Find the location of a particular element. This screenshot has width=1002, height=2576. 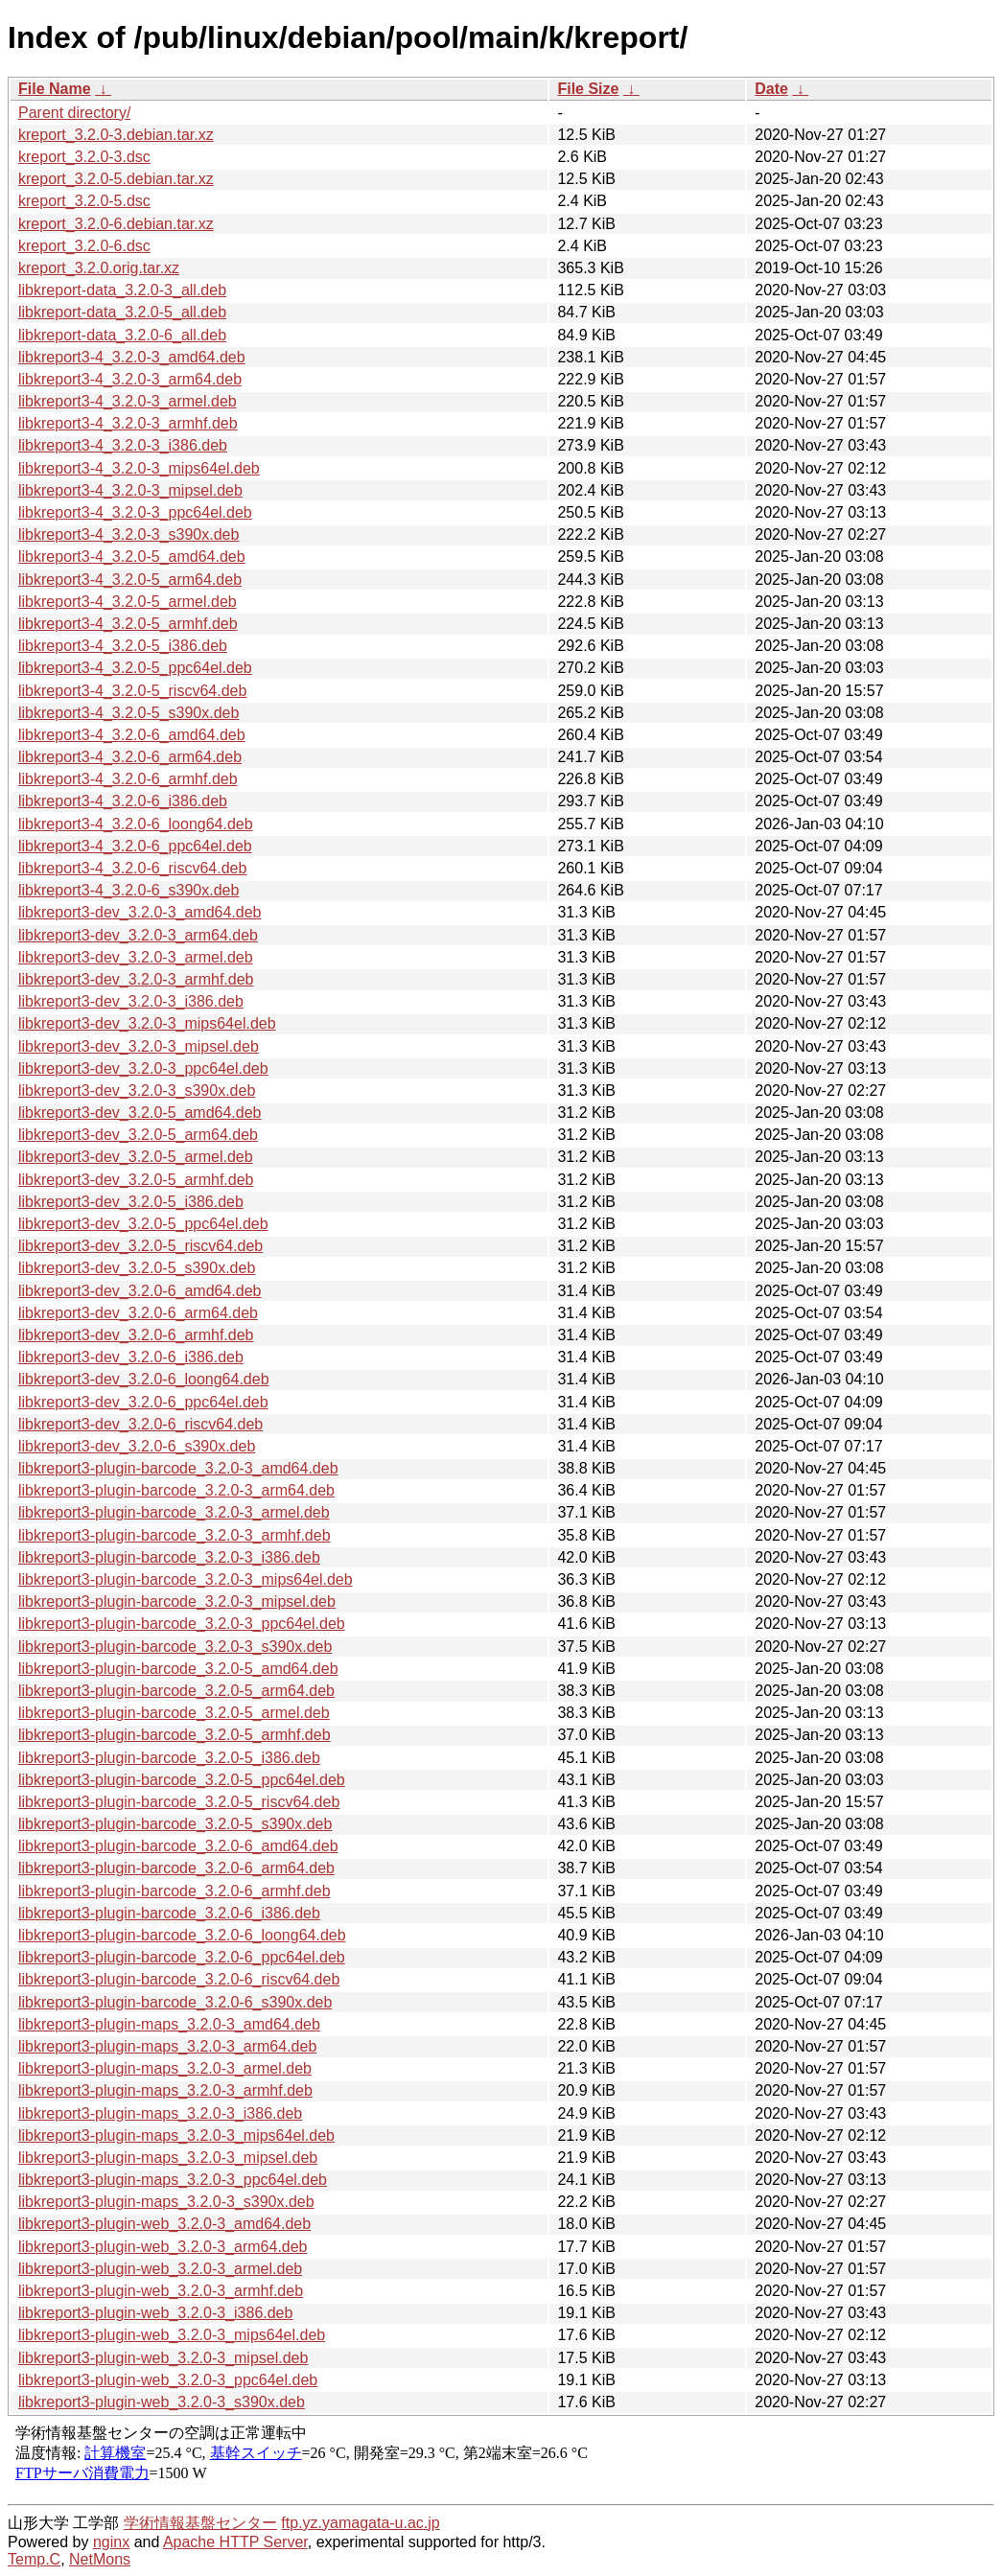

libkreport3-4_3.2.0-6_ppc64el.deb is located at coordinates (135, 846).